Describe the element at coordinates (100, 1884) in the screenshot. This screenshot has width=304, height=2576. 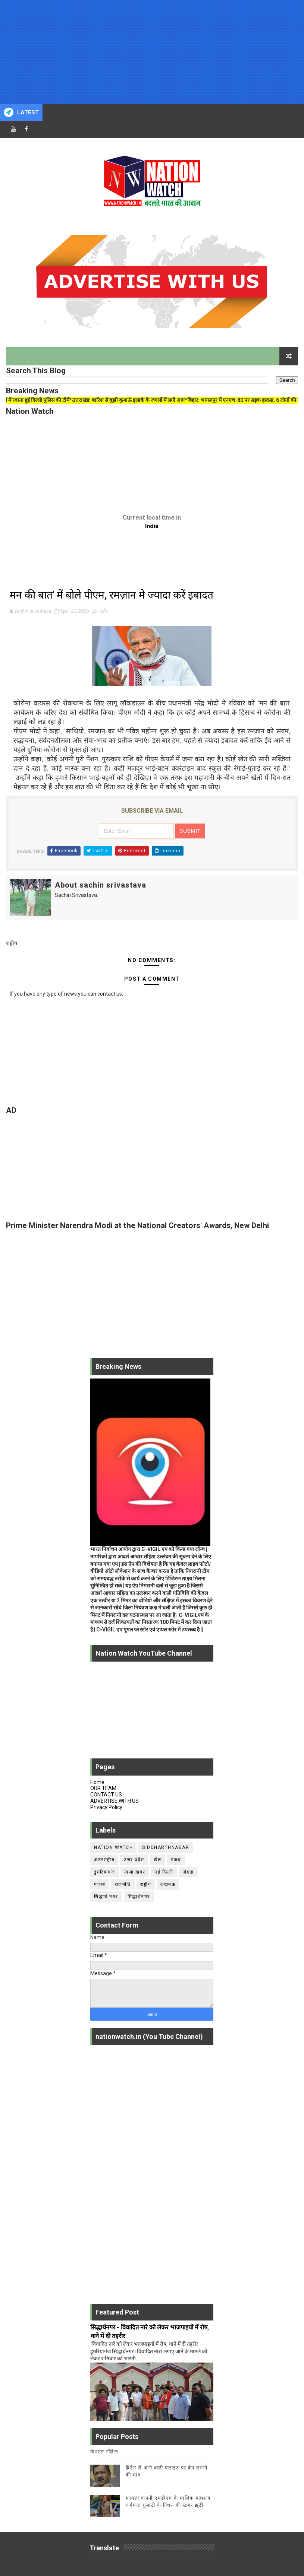
I see `पंजाब` at that location.